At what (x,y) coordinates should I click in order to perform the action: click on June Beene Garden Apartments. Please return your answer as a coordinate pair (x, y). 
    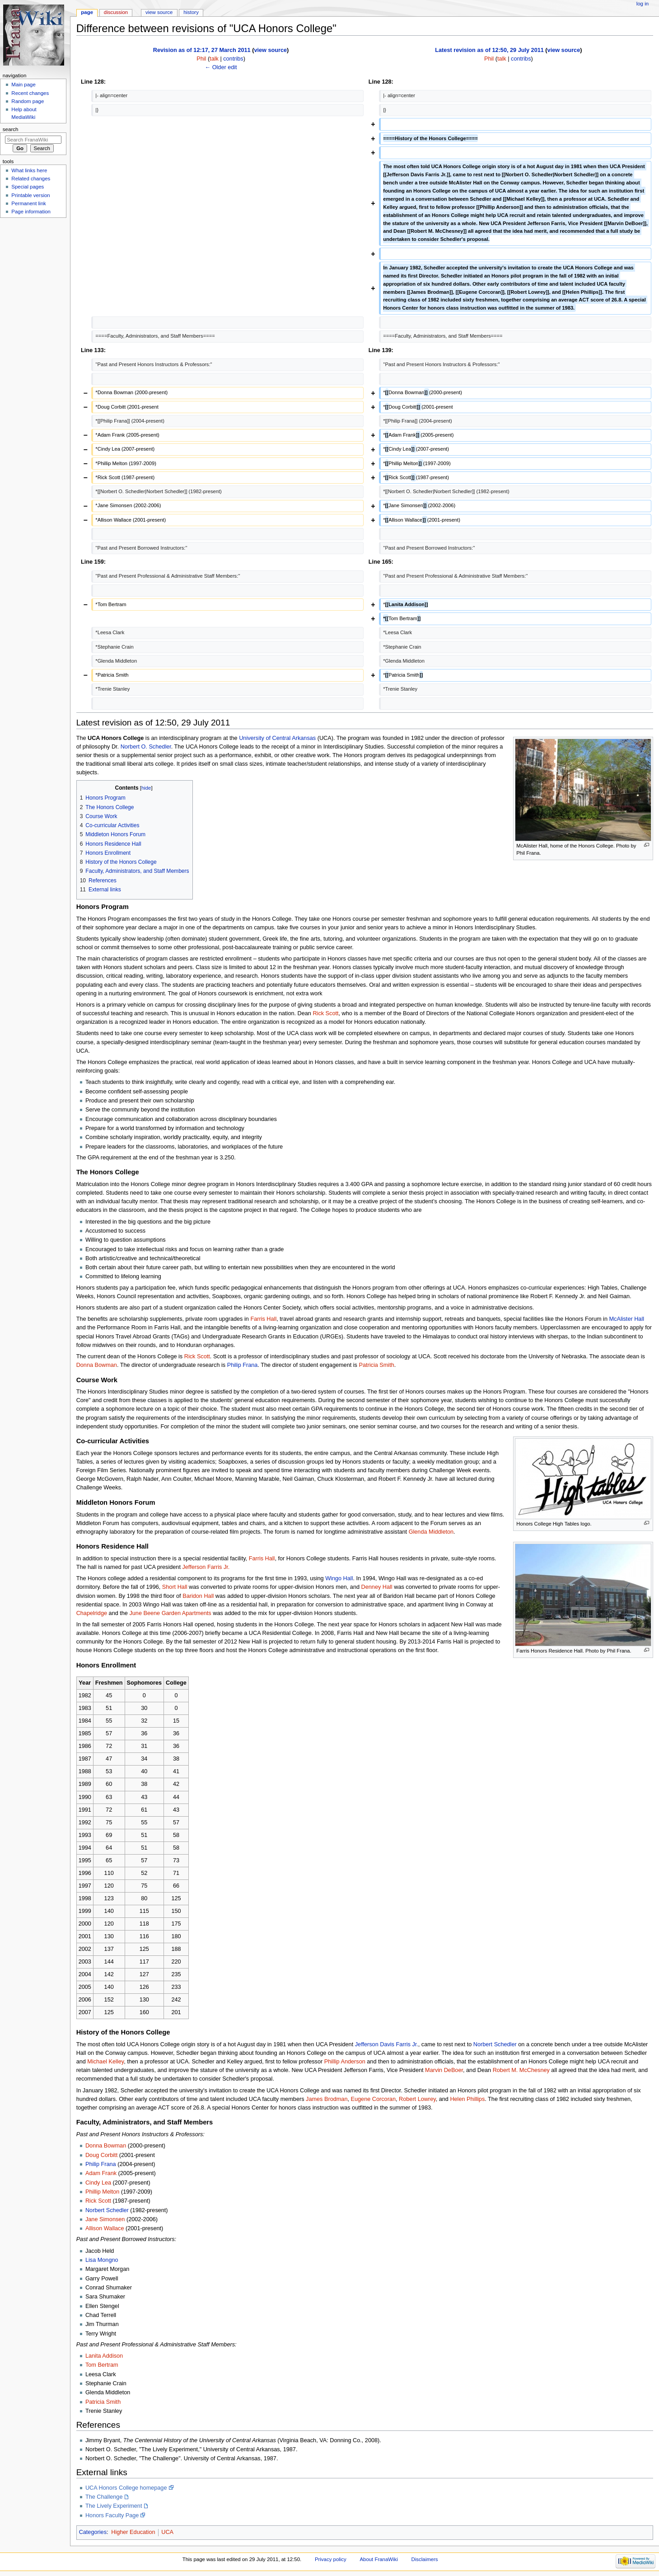
    Looking at the image, I should click on (170, 1613).